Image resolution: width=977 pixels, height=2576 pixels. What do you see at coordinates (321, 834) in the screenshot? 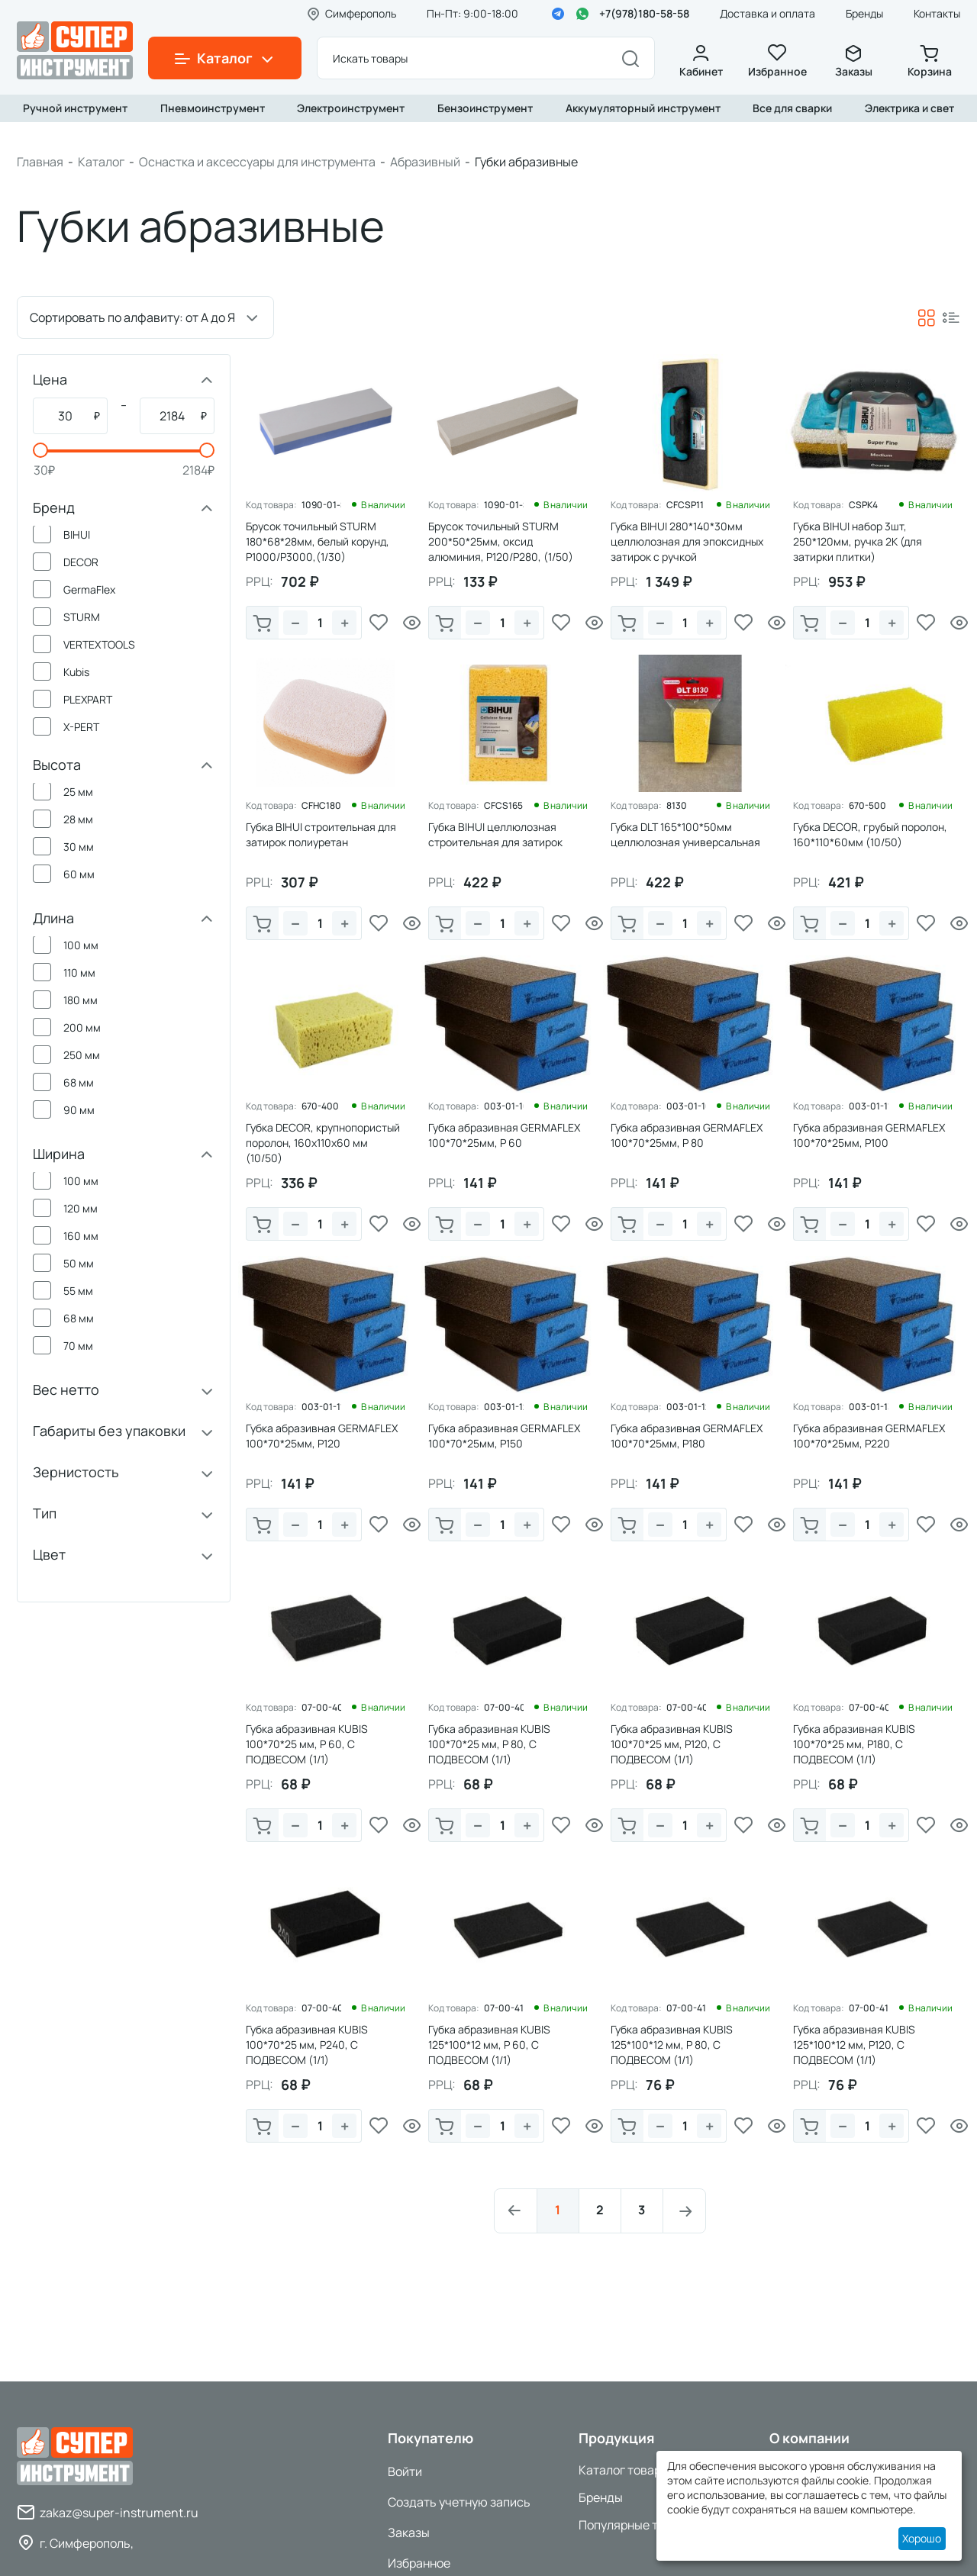
I see `Губка BIHUI строительная для затирок полиуретан` at bounding box center [321, 834].